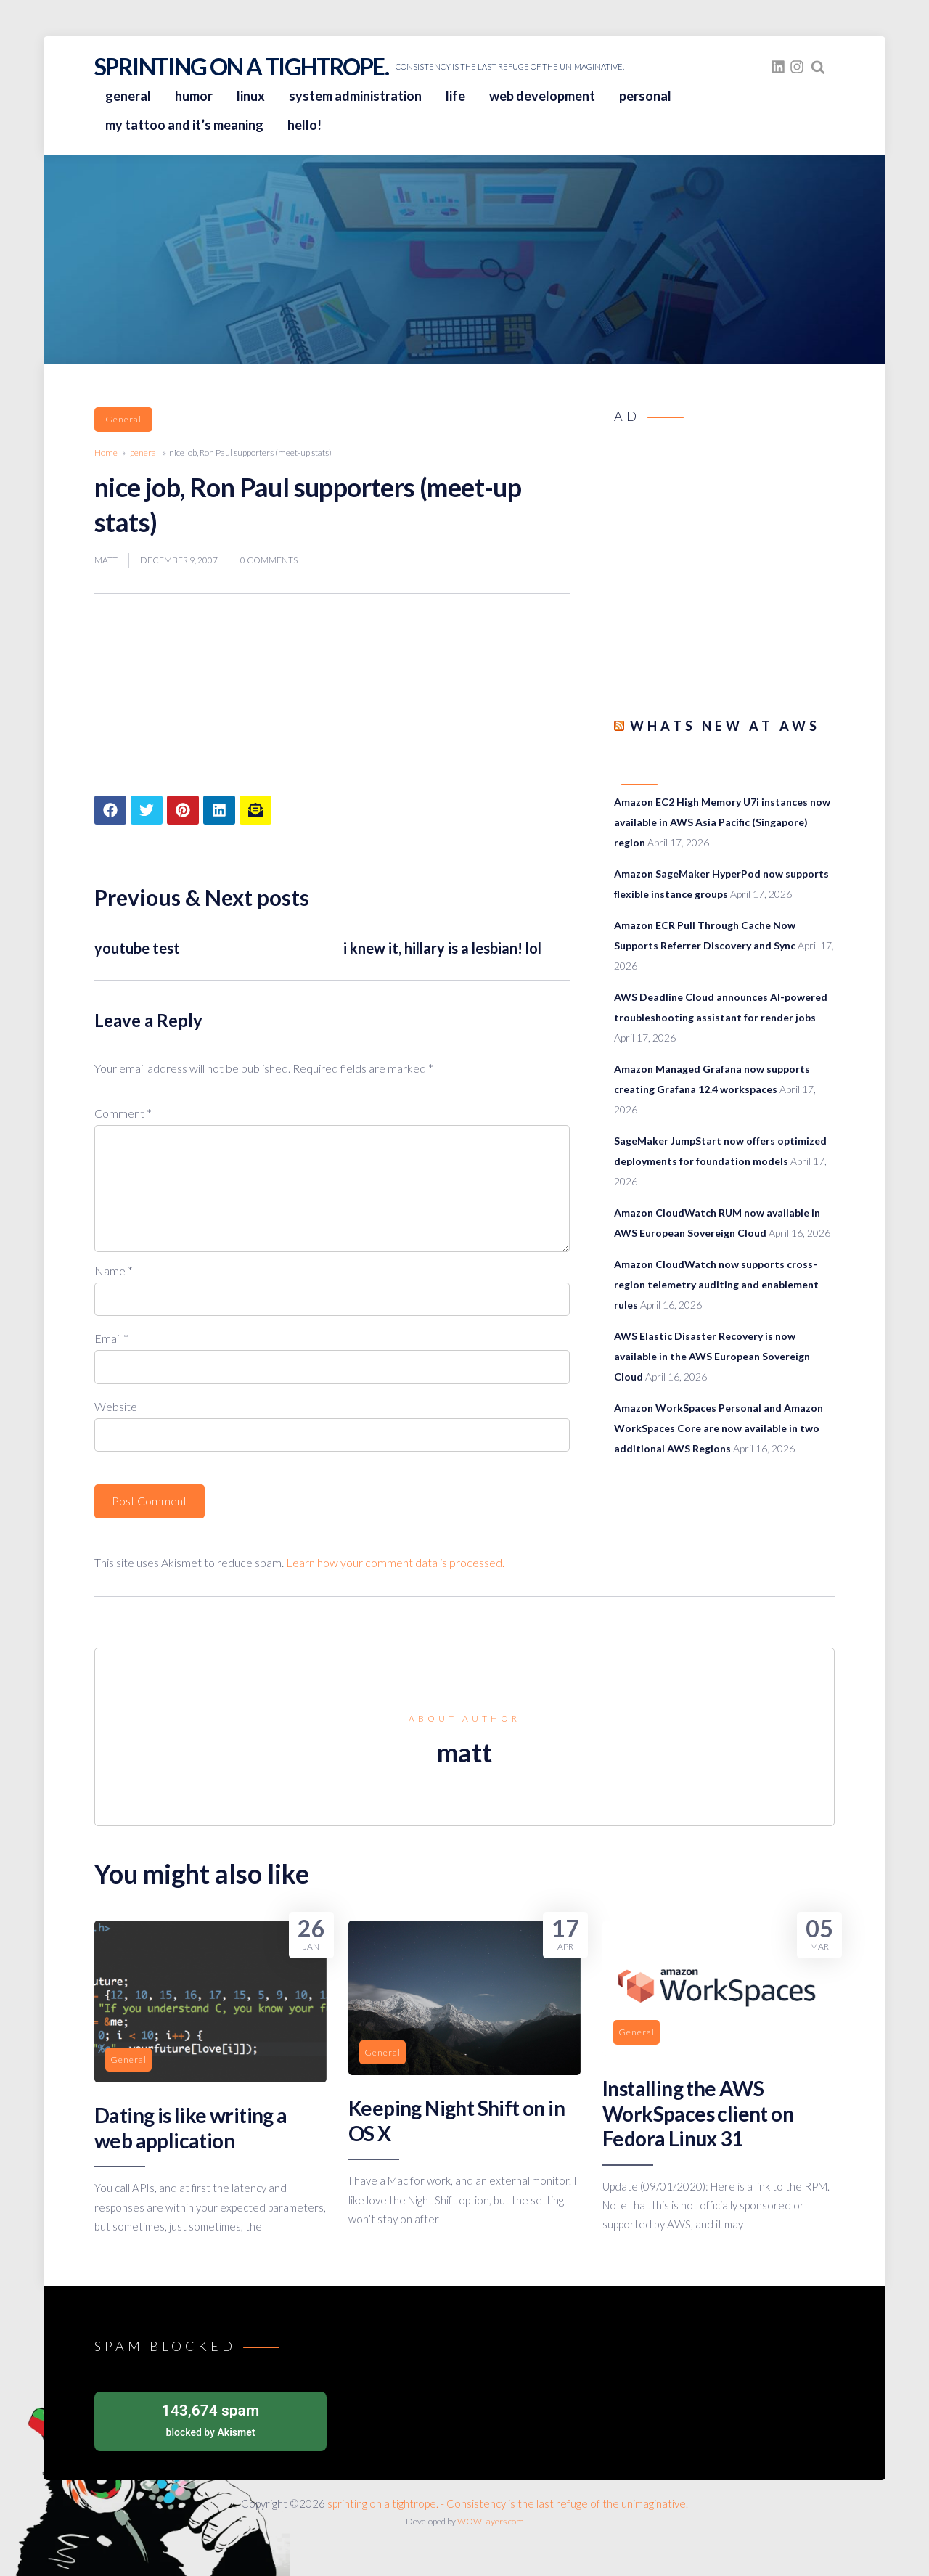  What do you see at coordinates (190, 2127) in the screenshot?
I see `Dating is like writing a web application` at bounding box center [190, 2127].